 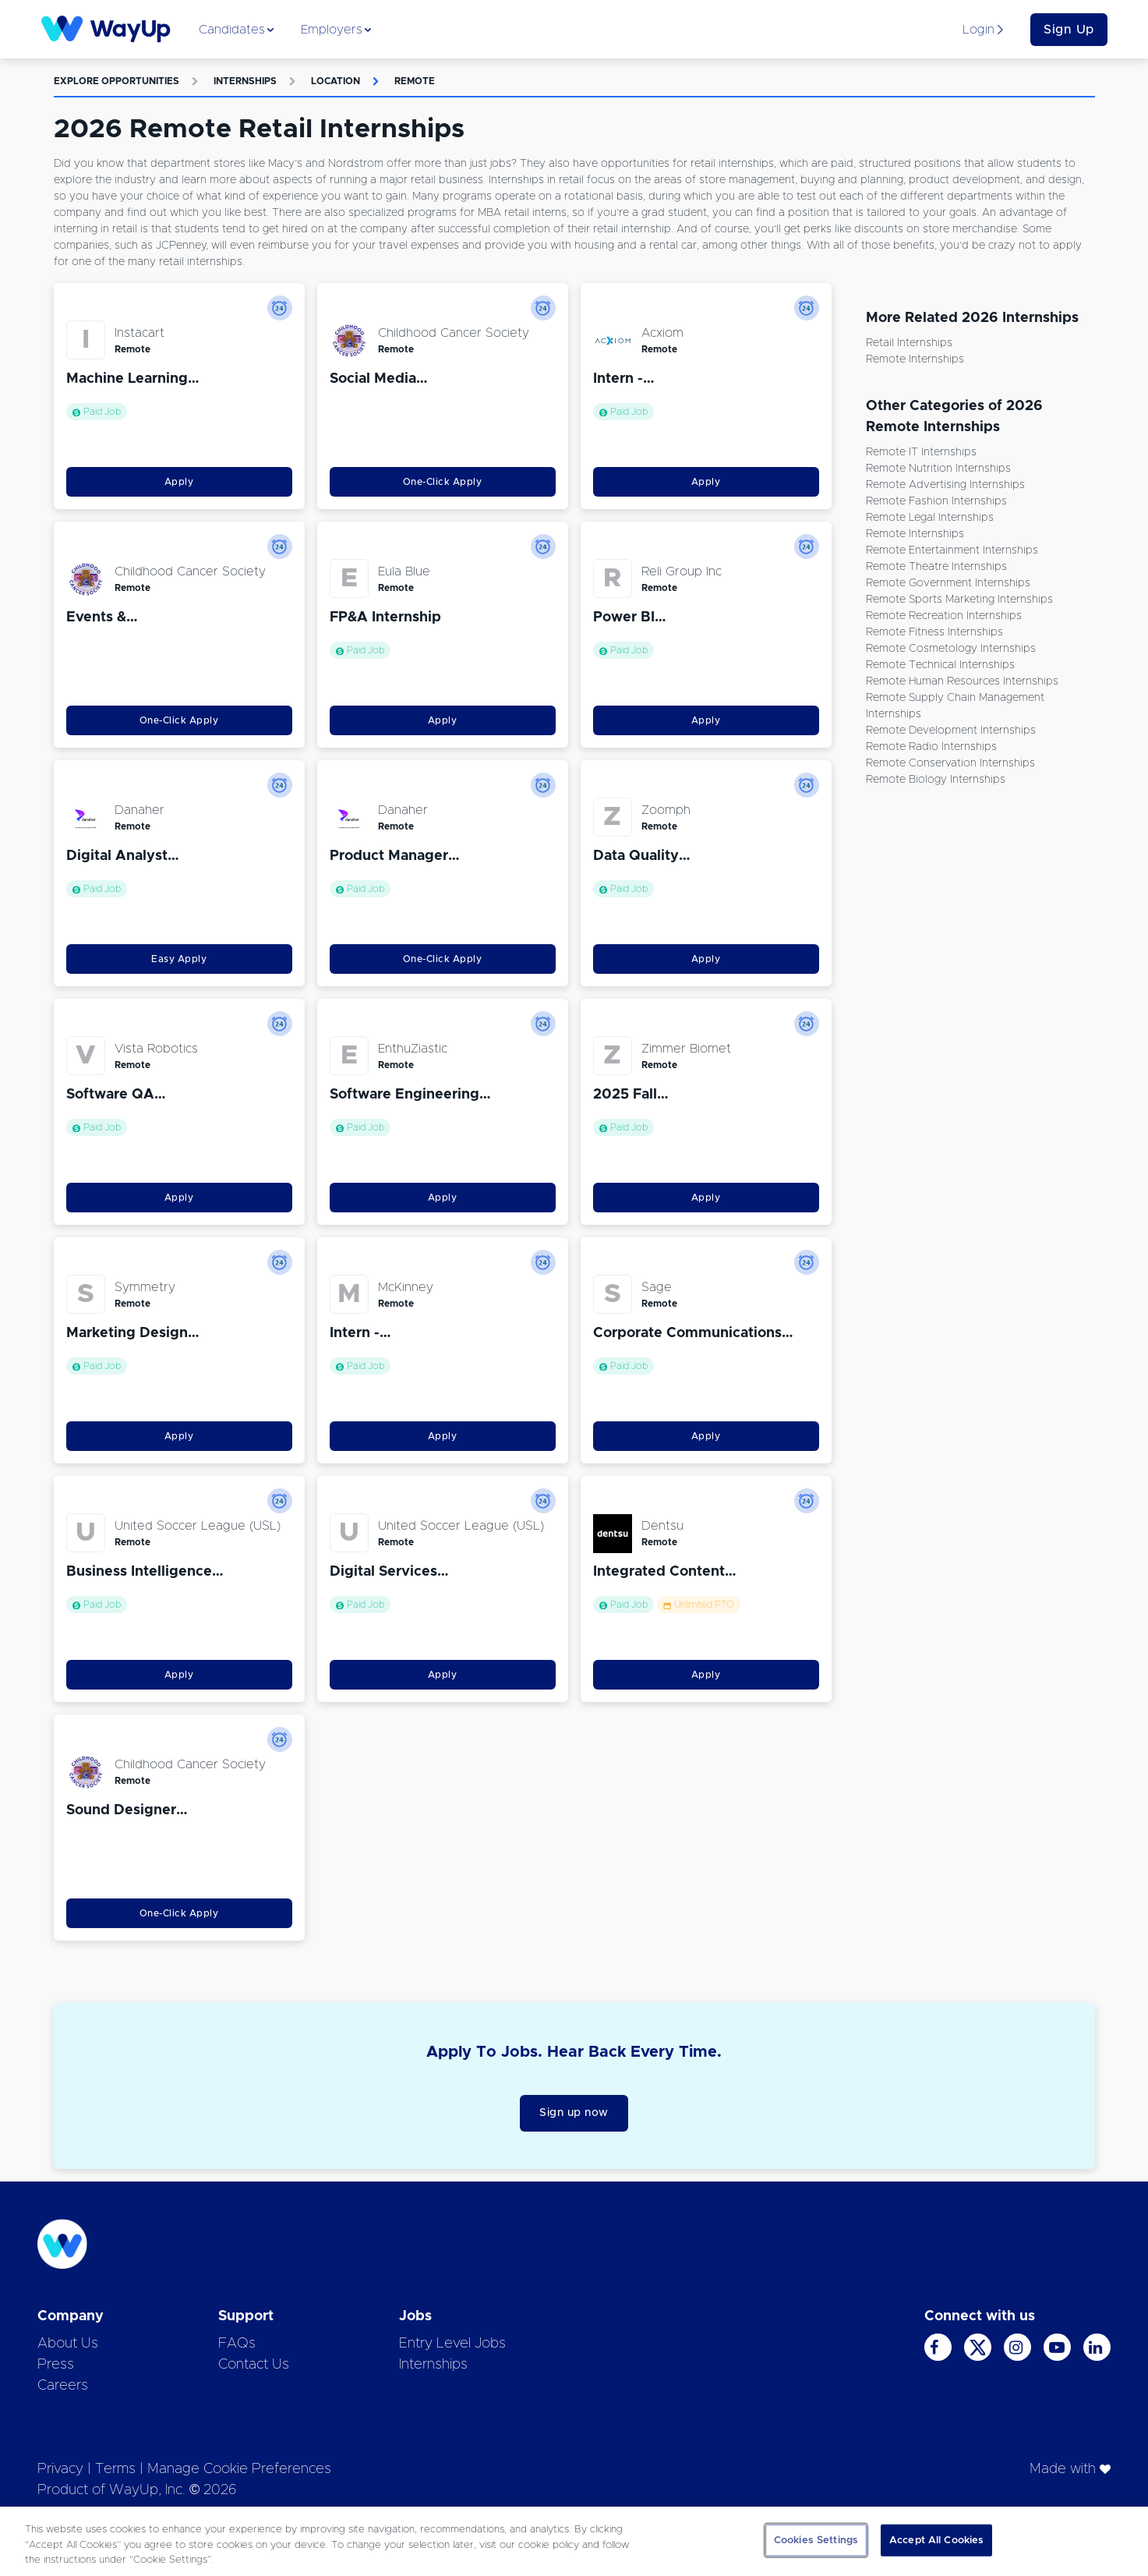 What do you see at coordinates (179, 482) in the screenshot?
I see `Apply` at bounding box center [179, 482].